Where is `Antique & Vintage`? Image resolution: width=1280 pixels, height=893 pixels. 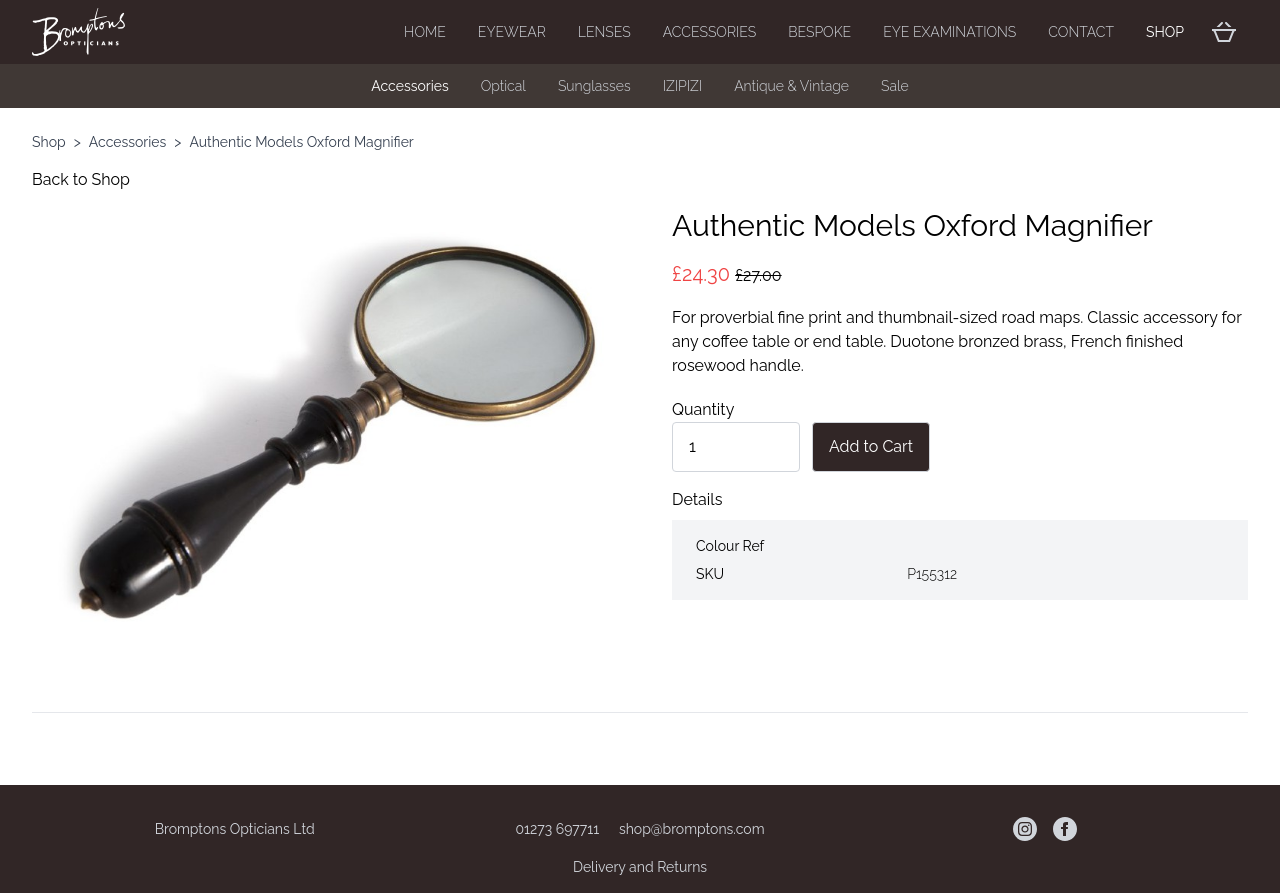
Antique & Vintage is located at coordinates (791, 86).